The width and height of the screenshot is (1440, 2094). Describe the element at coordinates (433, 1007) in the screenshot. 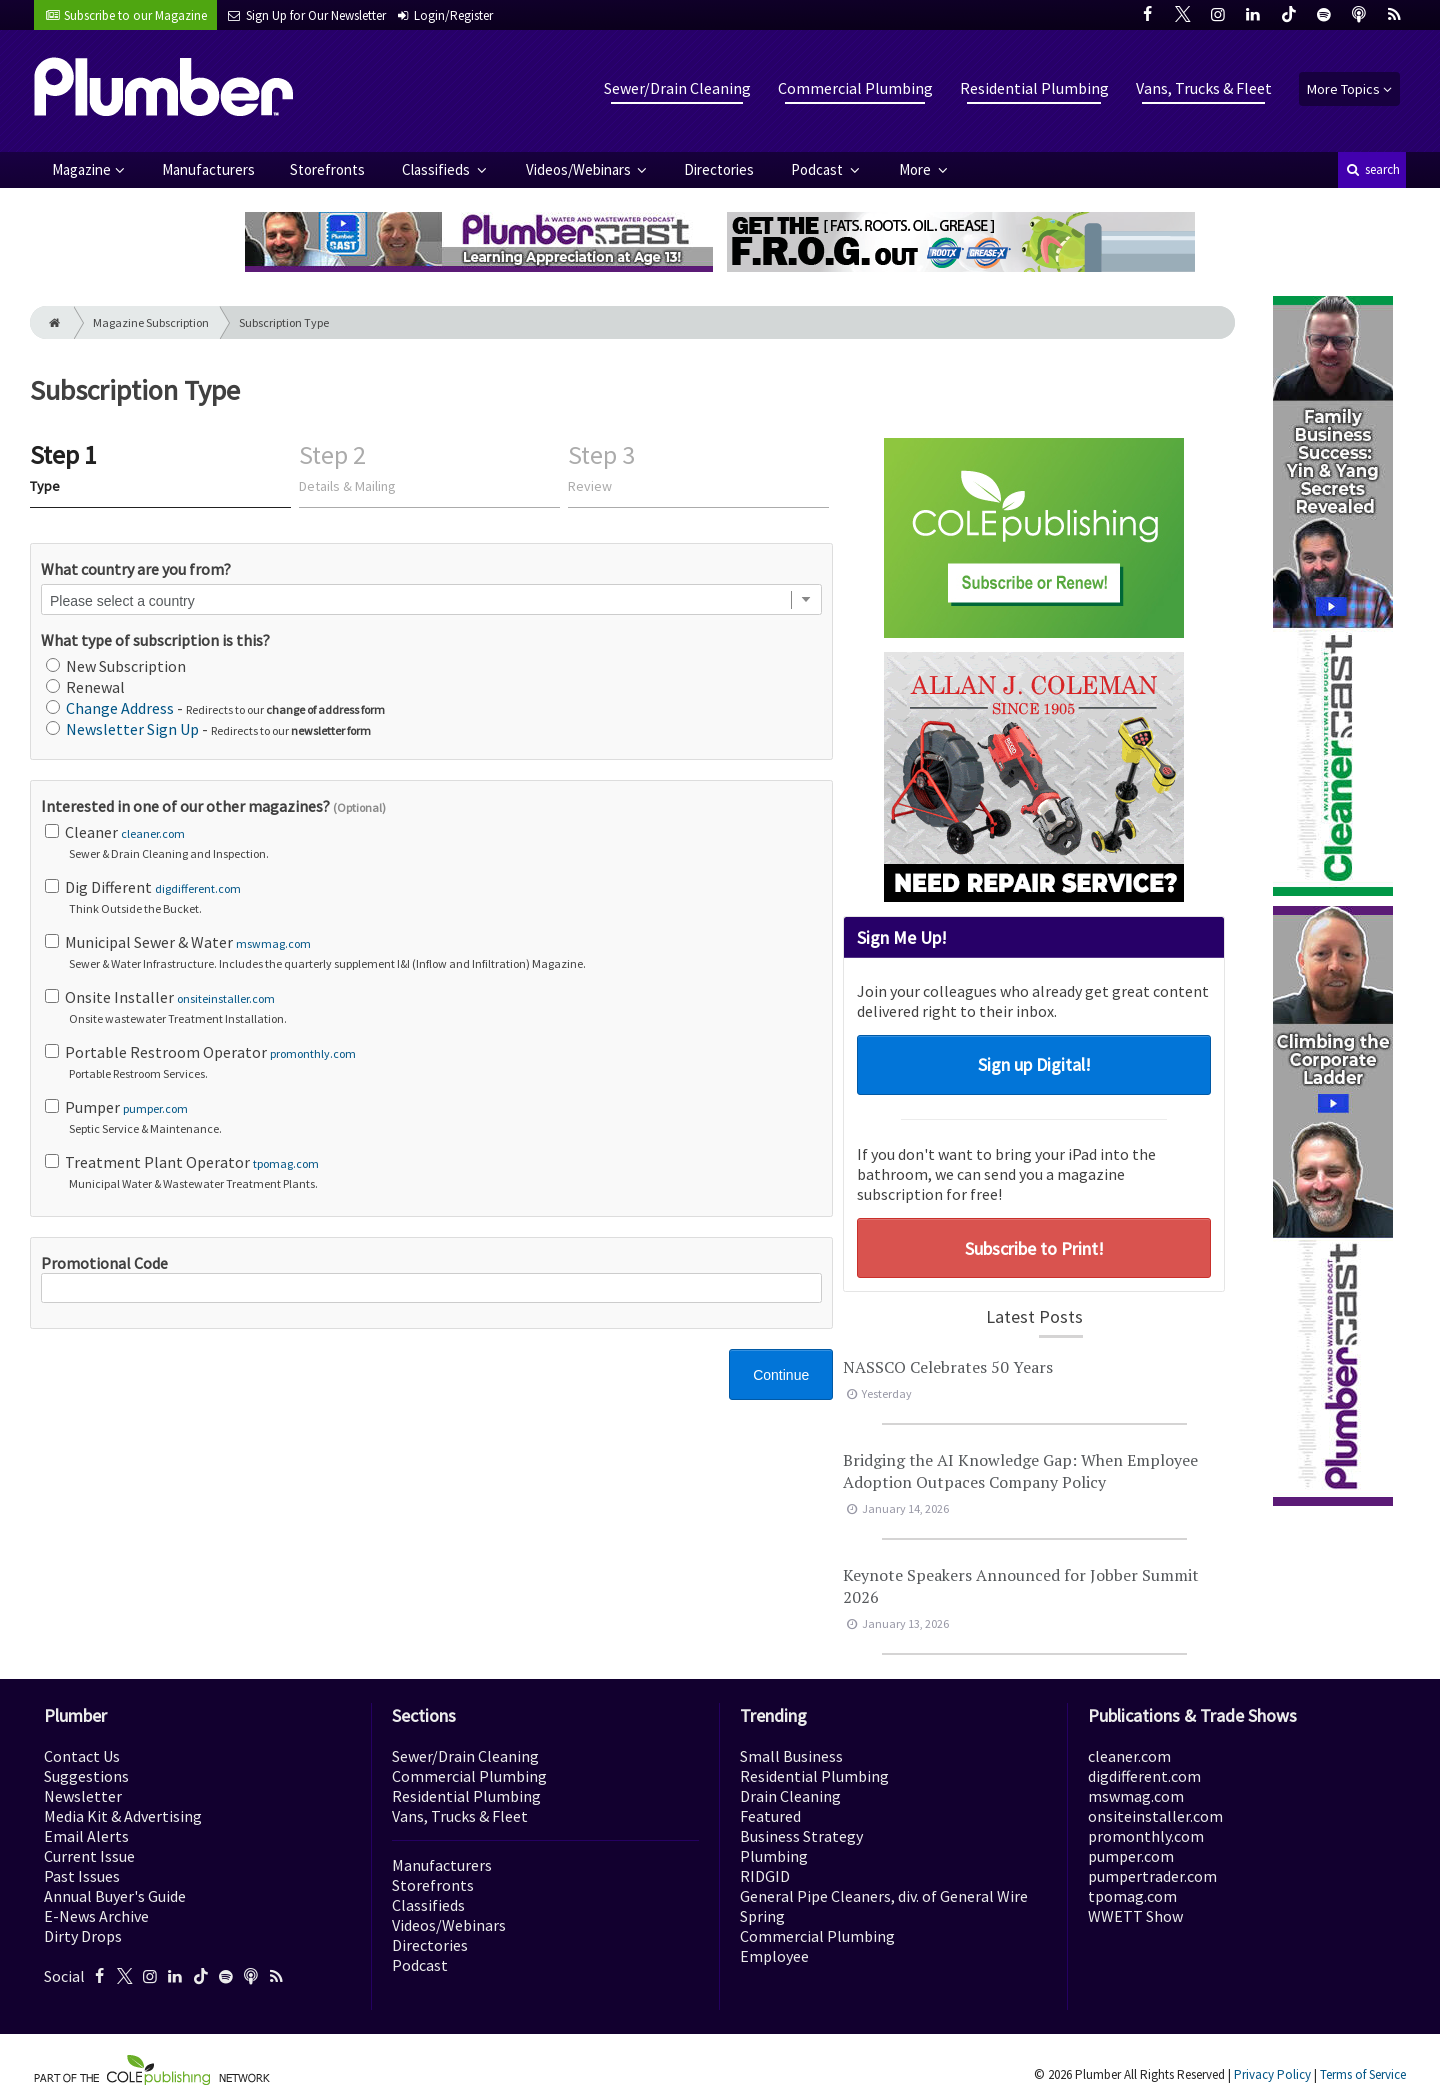

I see `Onsite Installer` at that location.